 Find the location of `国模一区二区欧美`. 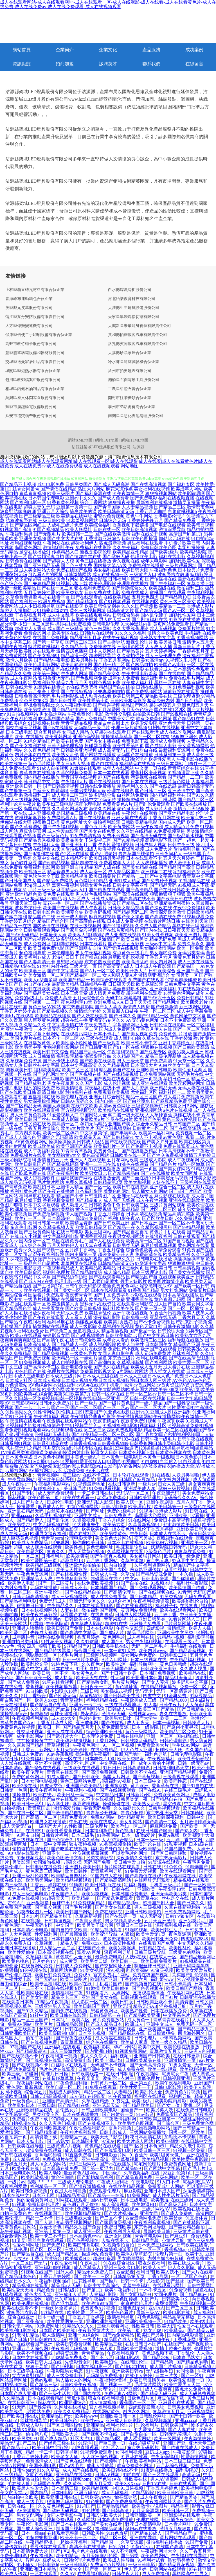

国模一区二区欧美 is located at coordinates (187, 2132).